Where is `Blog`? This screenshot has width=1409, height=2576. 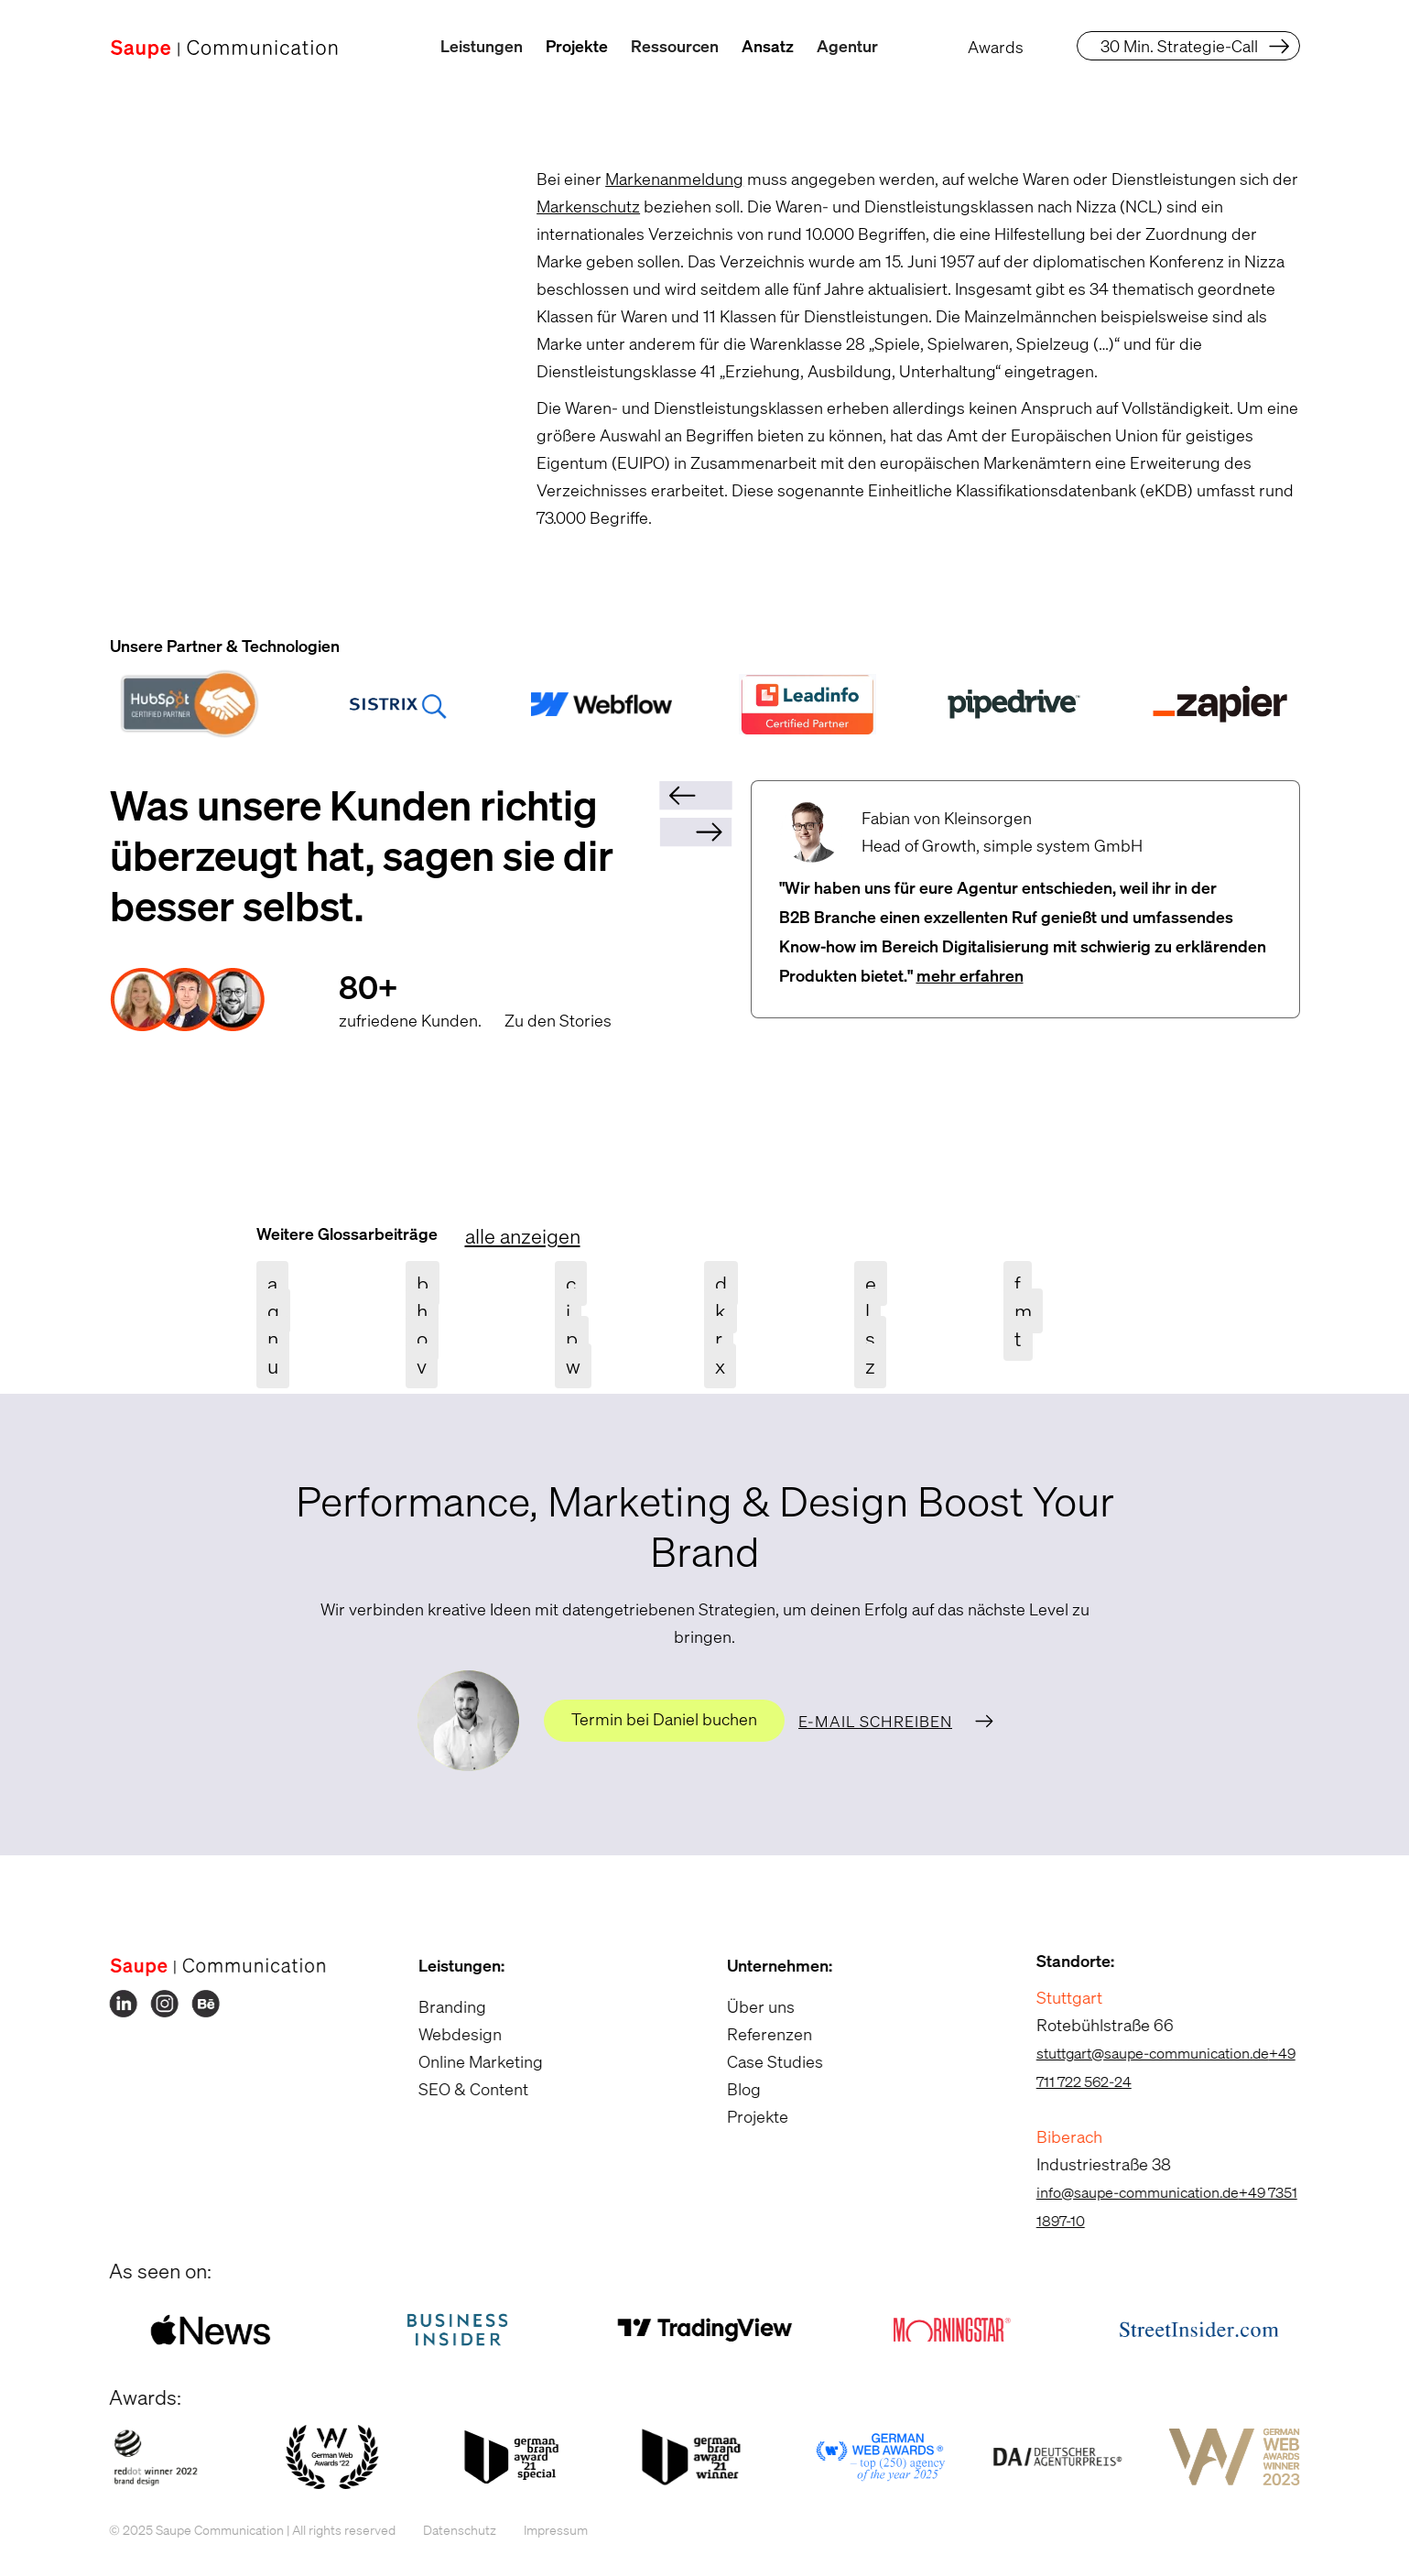
Blog is located at coordinates (726, 2089).